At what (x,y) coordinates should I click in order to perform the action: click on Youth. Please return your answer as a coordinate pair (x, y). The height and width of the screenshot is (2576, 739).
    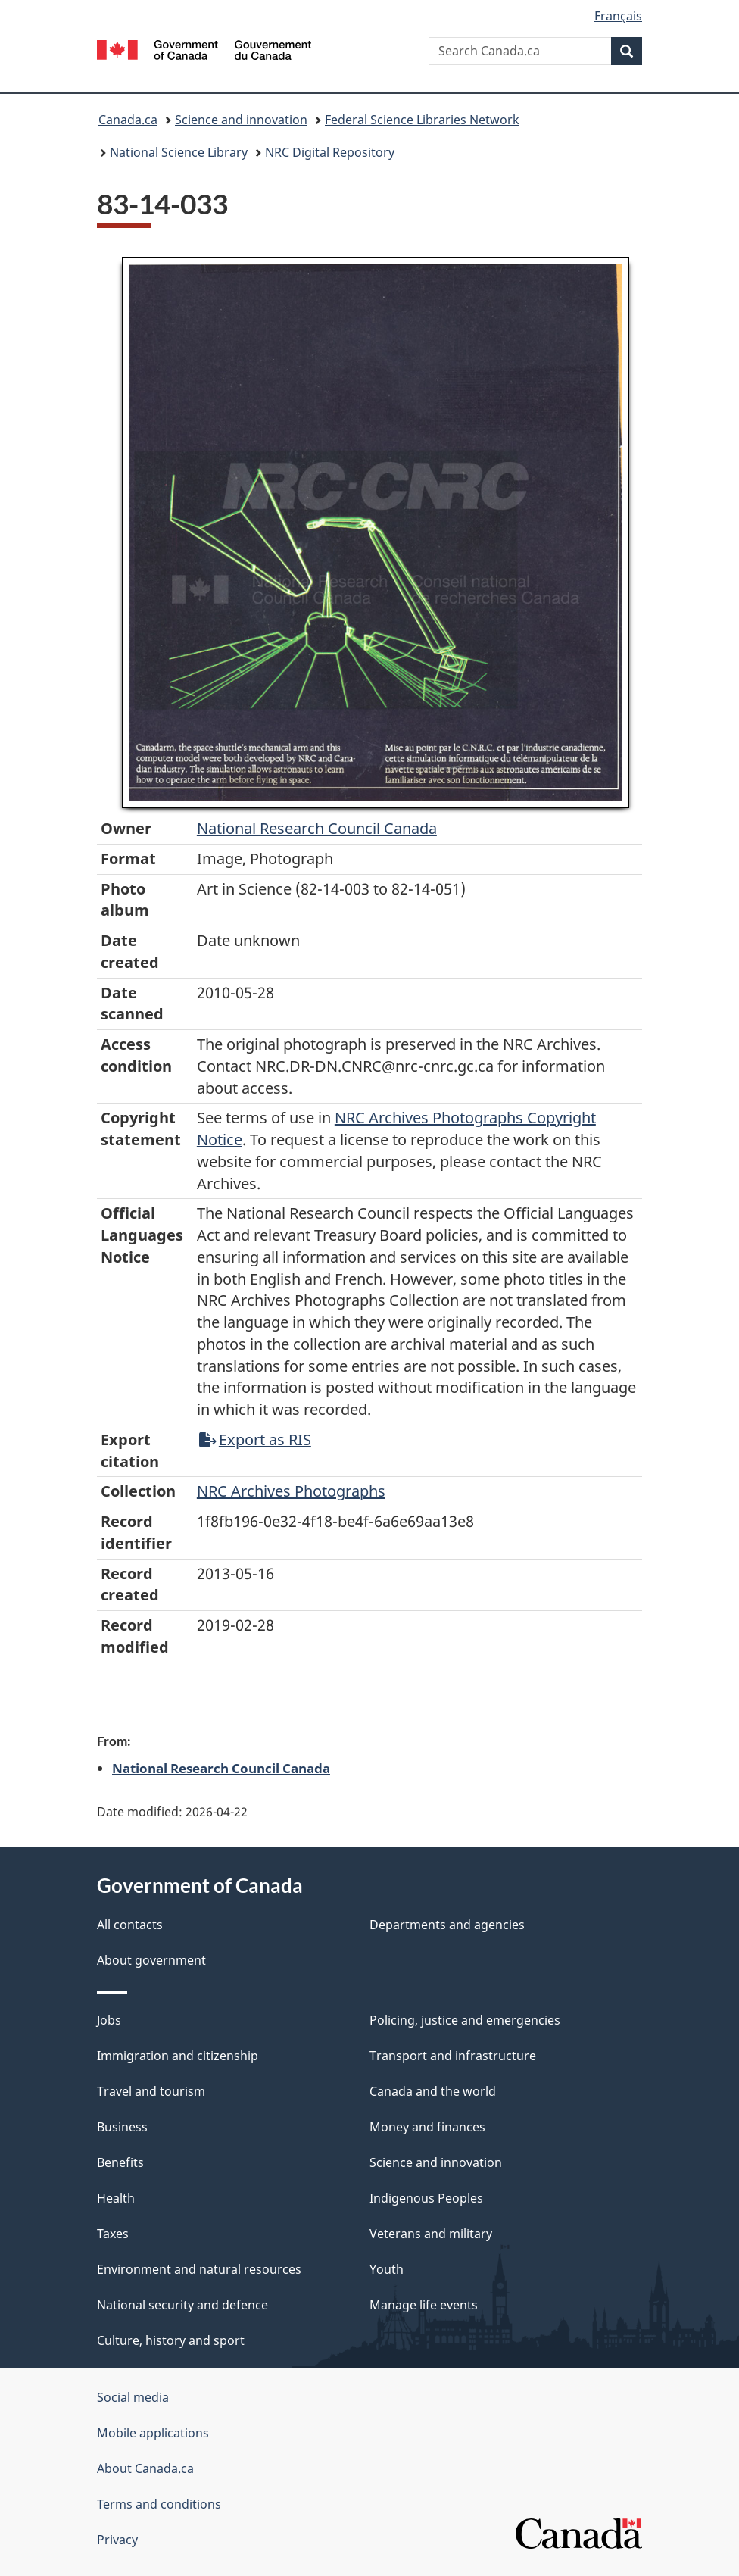
    Looking at the image, I should click on (387, 2269).